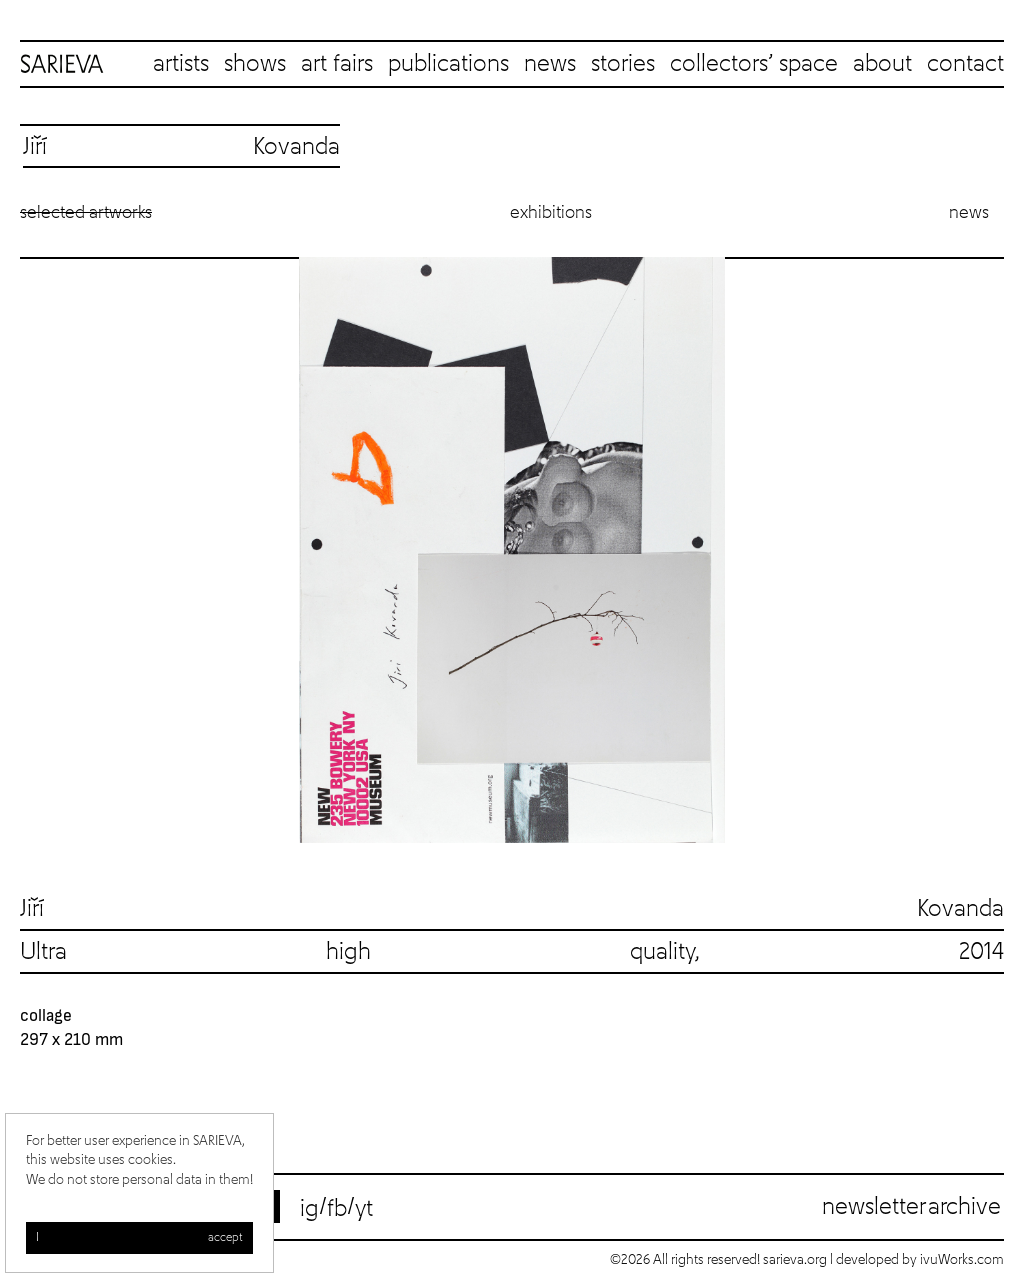 The height and width of the screenshot is (1278, 1024). What do you see at coordinates (882, 64) in the screenshot?
I see `about` at bounding box center [882, 64].